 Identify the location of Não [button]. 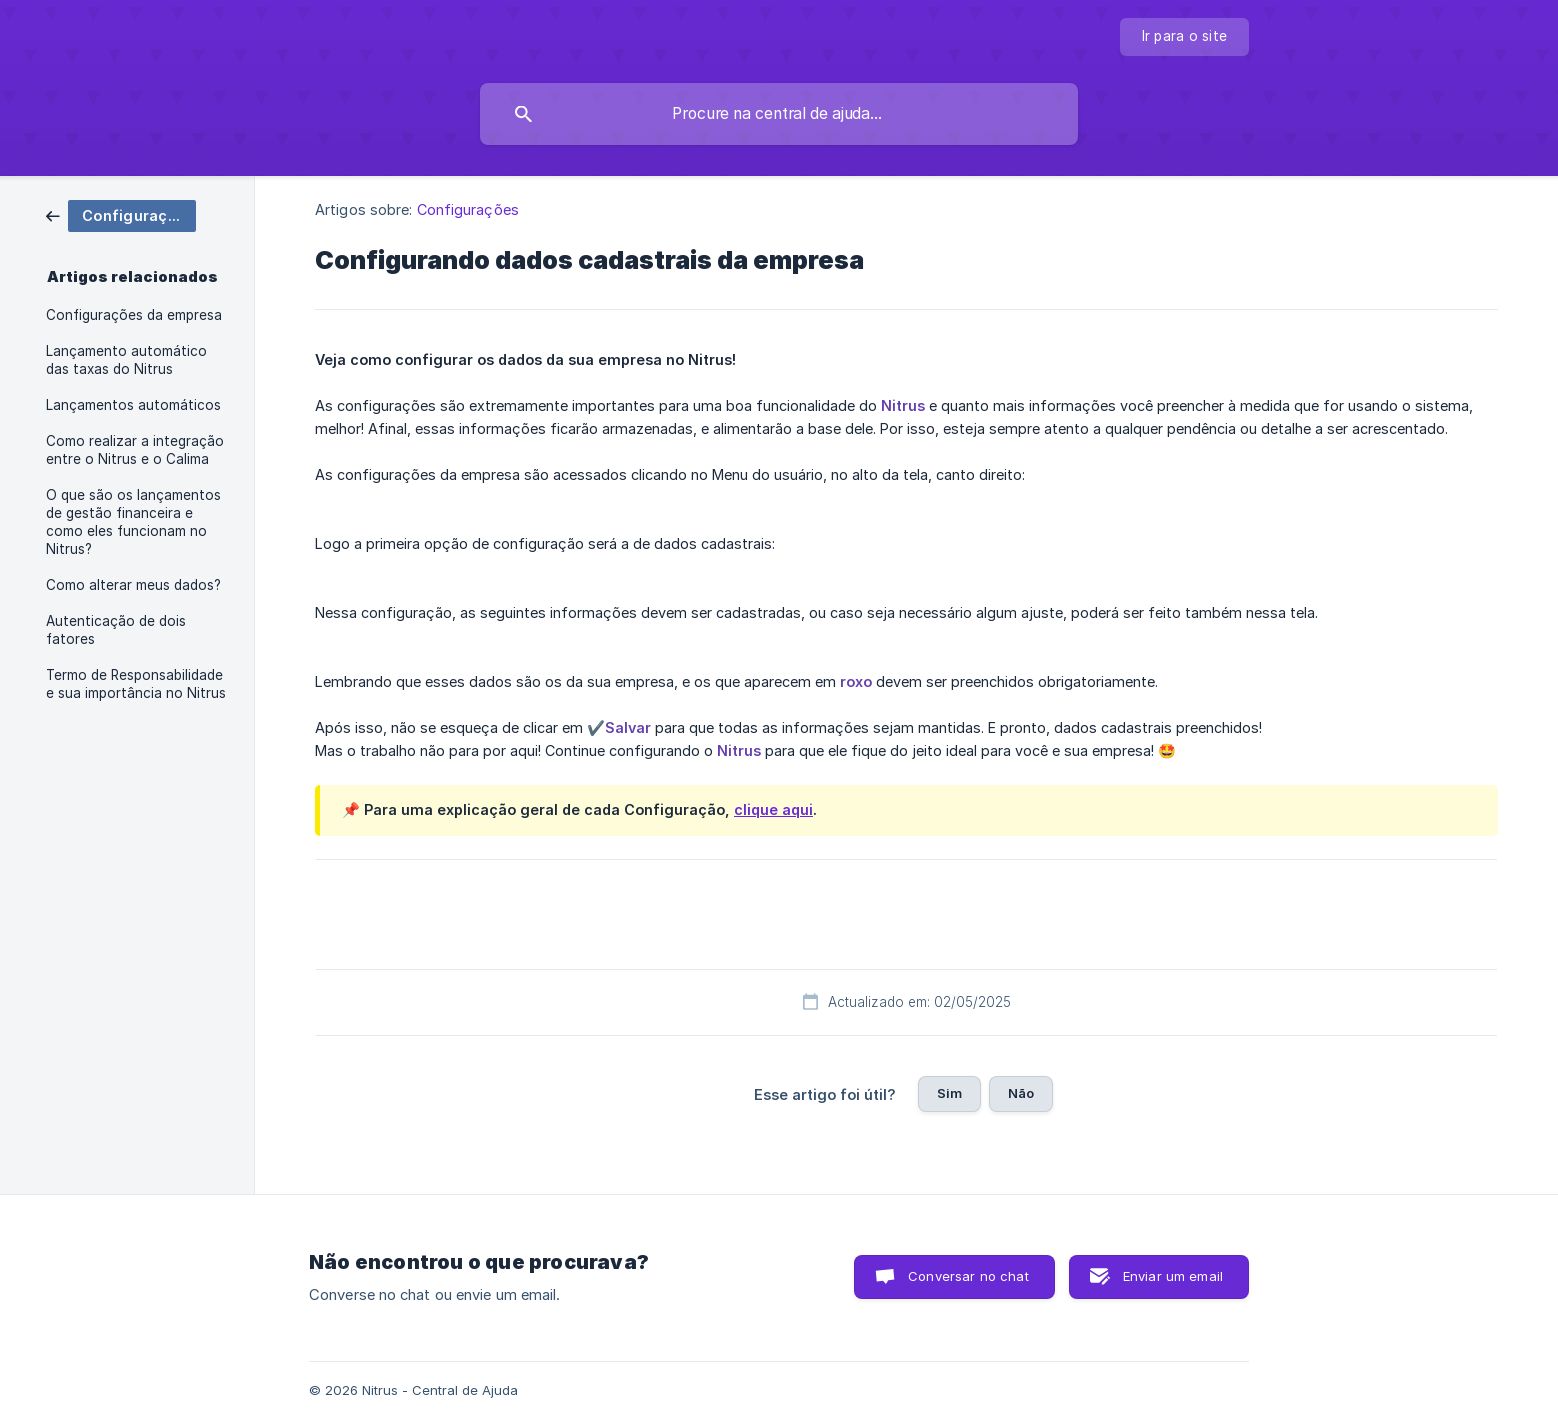
(1021, 1093).